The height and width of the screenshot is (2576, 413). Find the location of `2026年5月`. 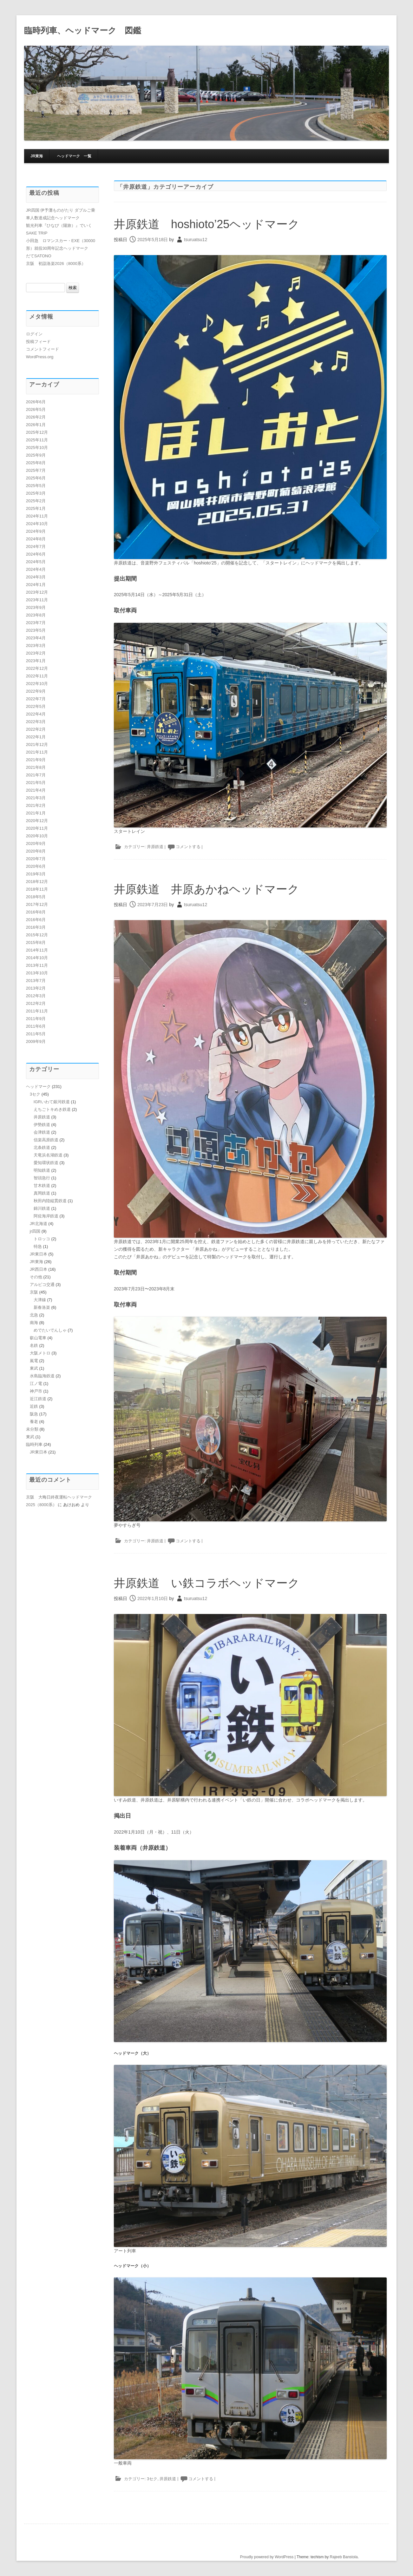

2026年5月 is located at coordinates (36, 409).